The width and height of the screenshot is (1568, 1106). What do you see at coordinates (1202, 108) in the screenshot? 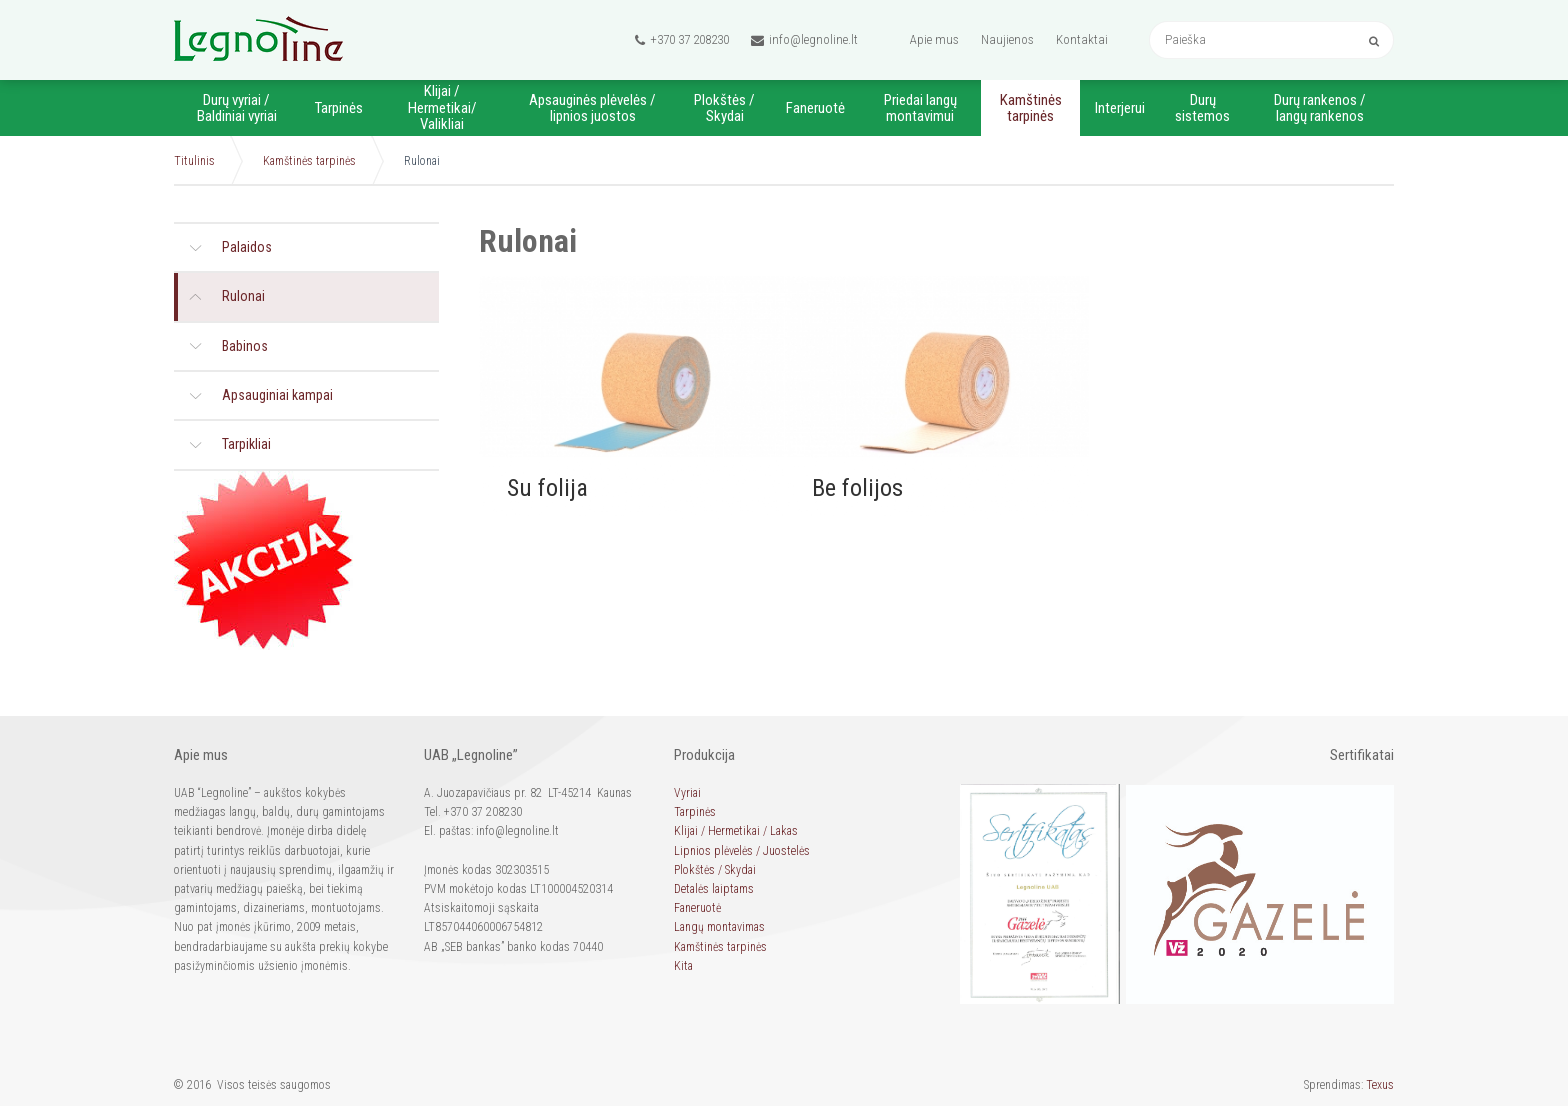
I see `Durų sistemos` at bounding box center [1202, 108].